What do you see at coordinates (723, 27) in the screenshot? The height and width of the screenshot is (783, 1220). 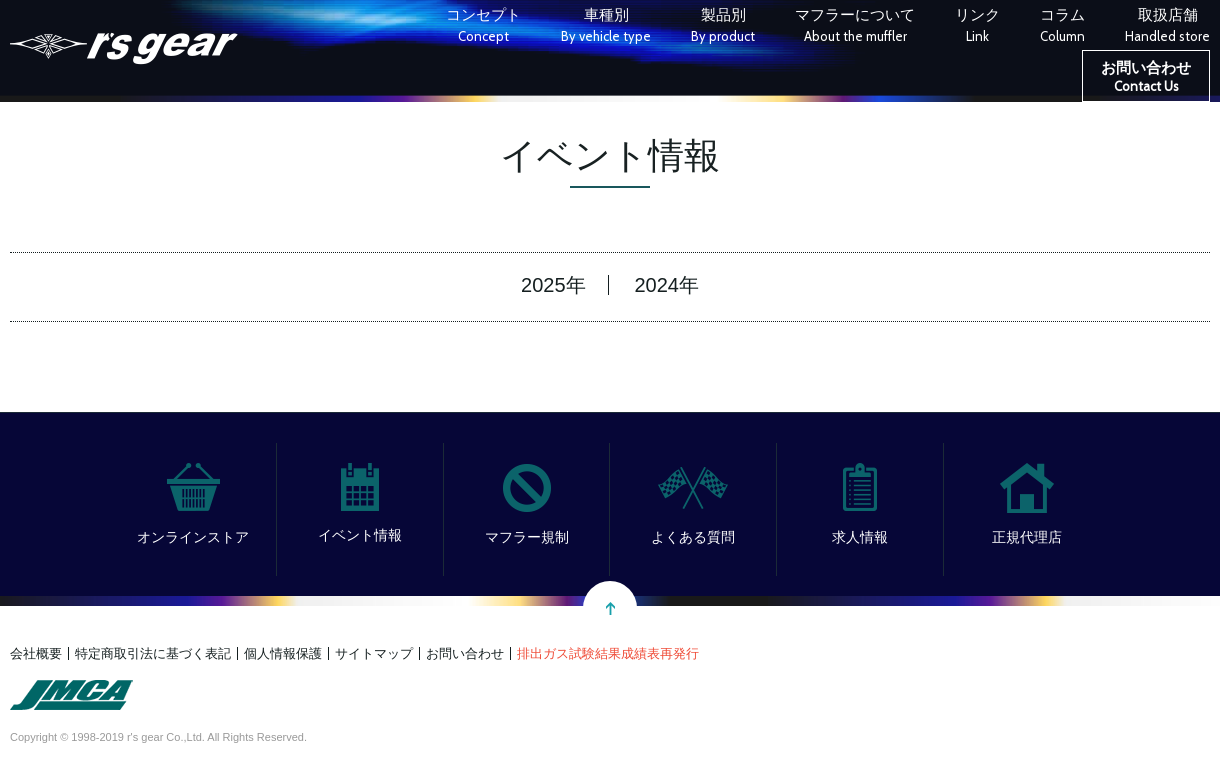 I see `製品別` at bounding box center [723, 27].